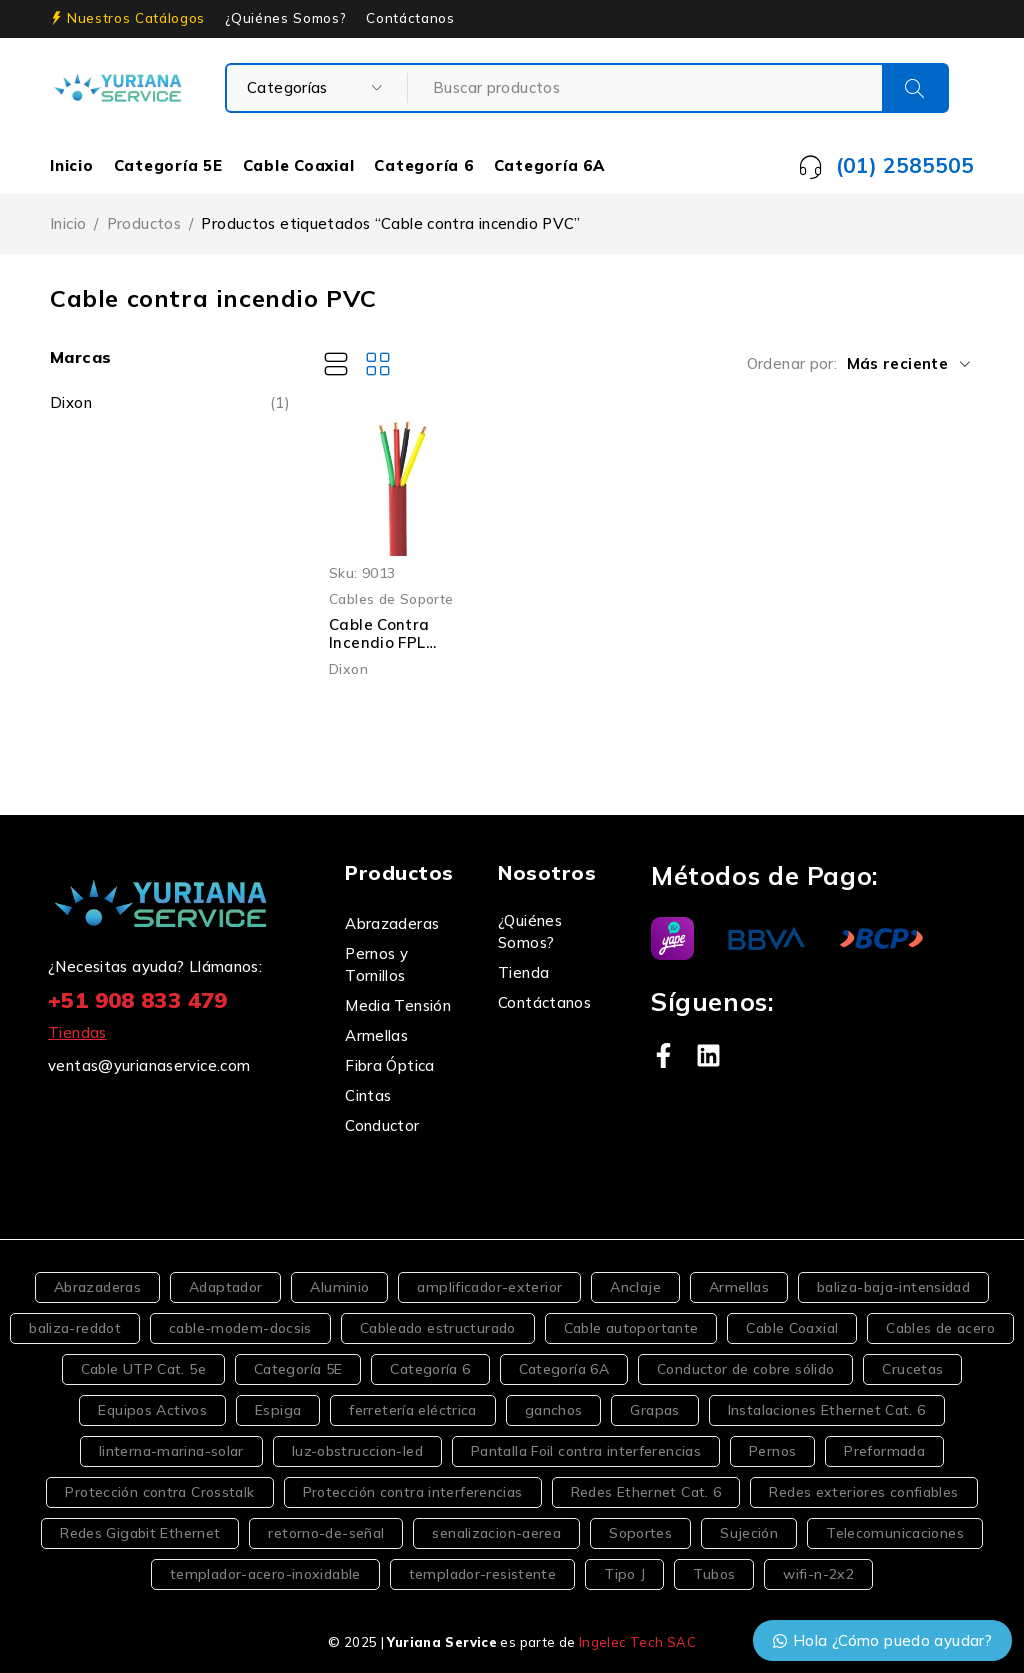 The image size is (1024, 1673). What do you see at coordinates (884, 1451) in the screenshot?
I see `Preformada [Preformada (2 productos)]` at bounding box center [884, 1451].